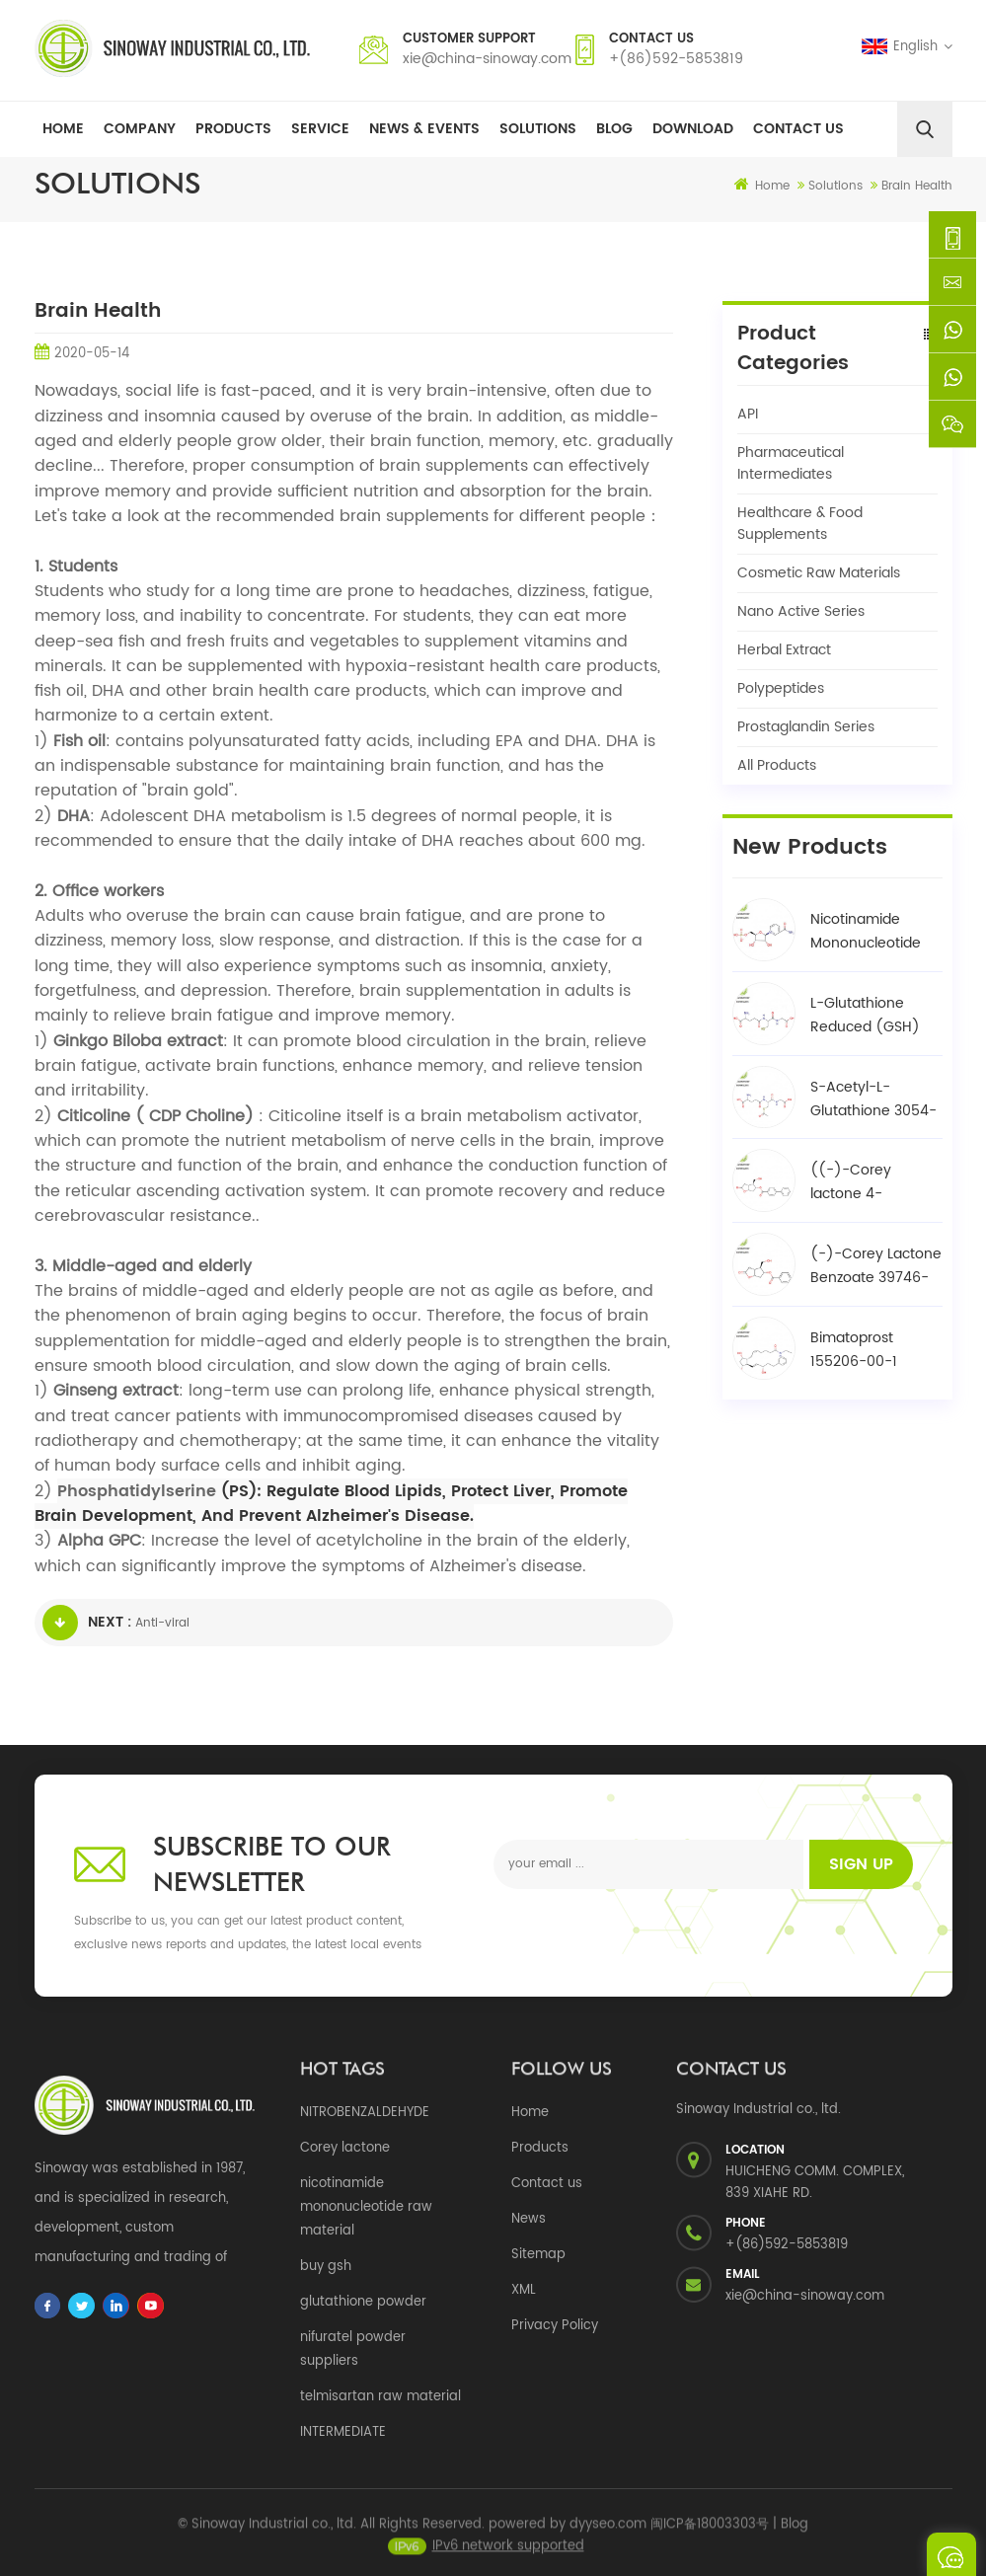  What do you see at coordinates (692, 128) in the screenshot?
I see `Download` at bounding box center [692, 128].